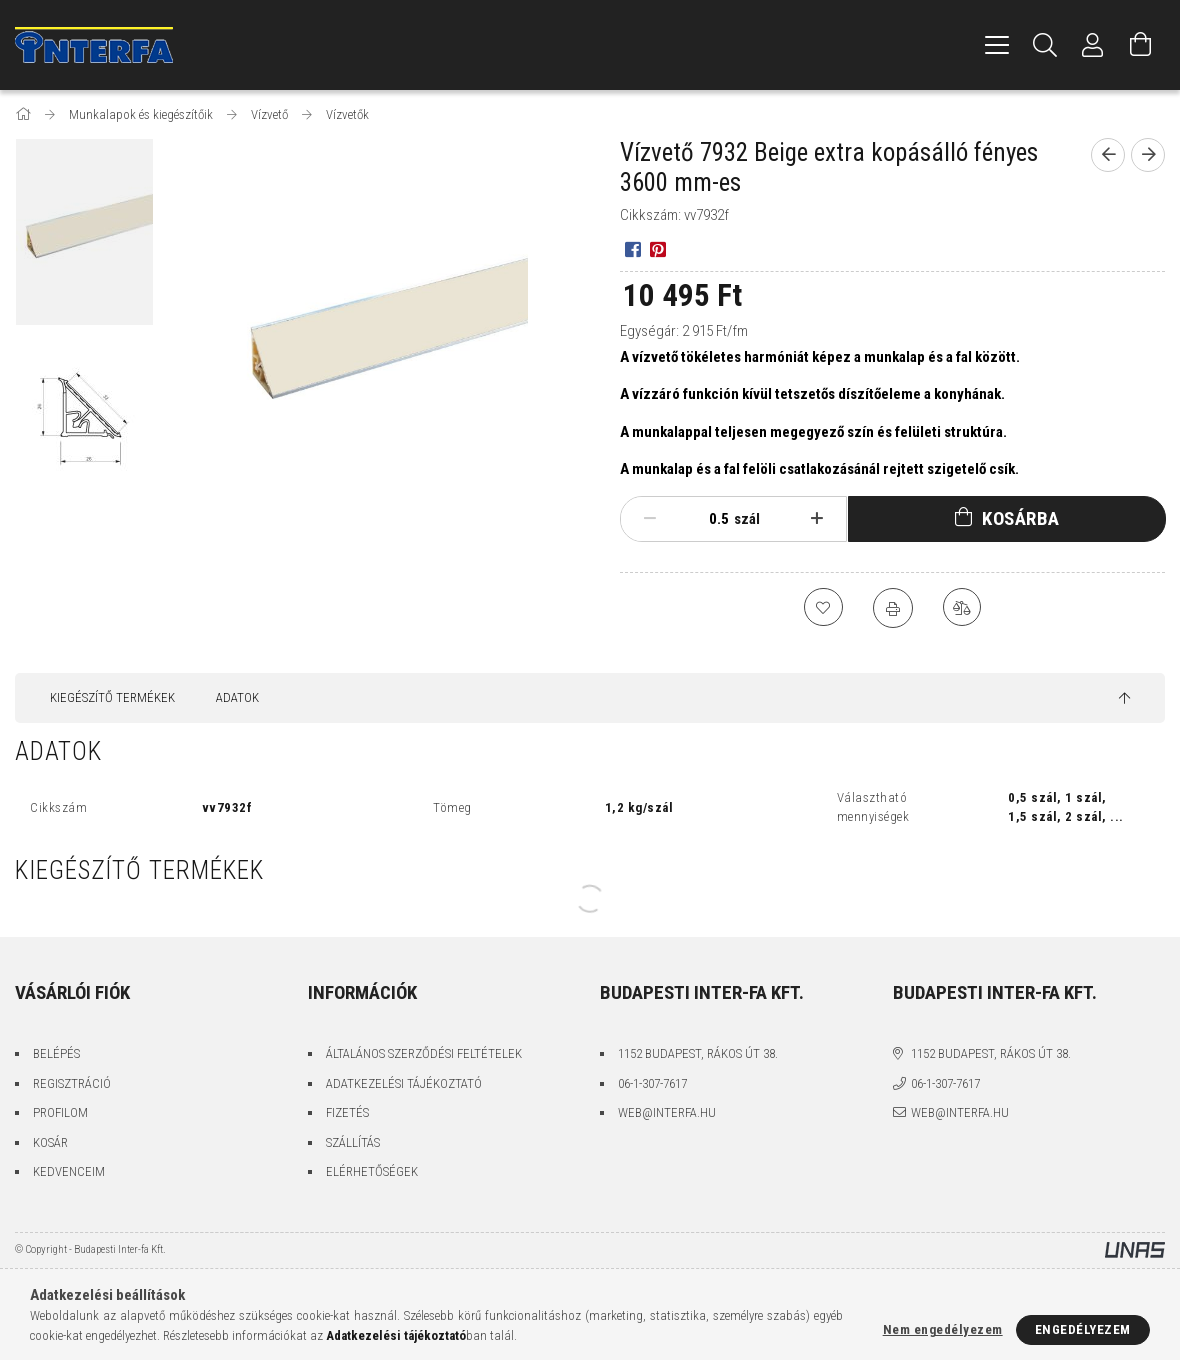 The image size is (1180, 1360). Describe the element at coordinates (698, 1053) in the screenshot. I see `1152 Budapest, Rákos út 38.` at that location.